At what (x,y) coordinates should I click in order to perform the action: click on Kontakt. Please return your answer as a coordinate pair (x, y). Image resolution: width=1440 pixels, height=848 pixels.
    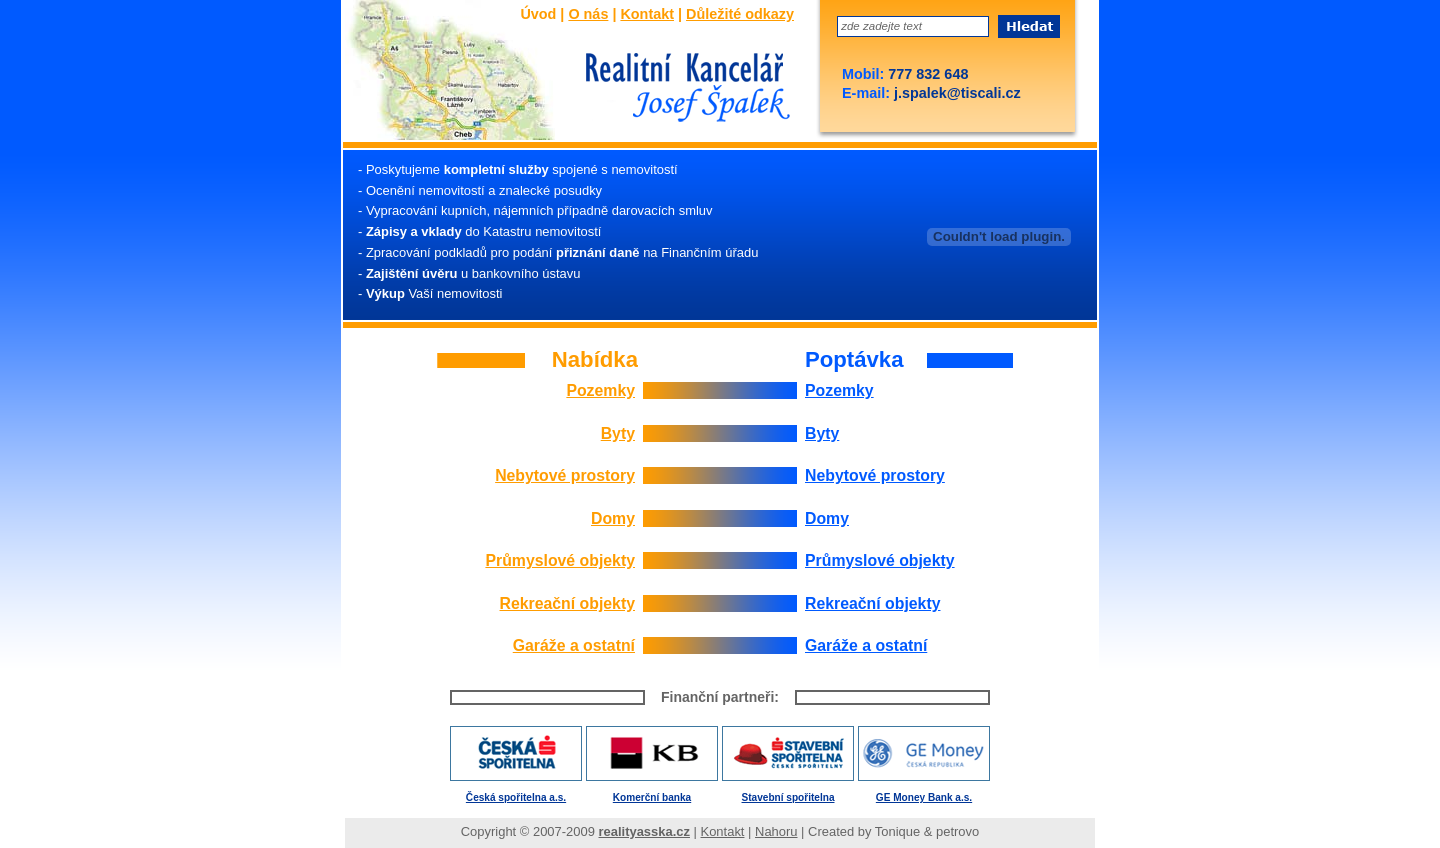
    Looking at the image, I should click on (647, 14).